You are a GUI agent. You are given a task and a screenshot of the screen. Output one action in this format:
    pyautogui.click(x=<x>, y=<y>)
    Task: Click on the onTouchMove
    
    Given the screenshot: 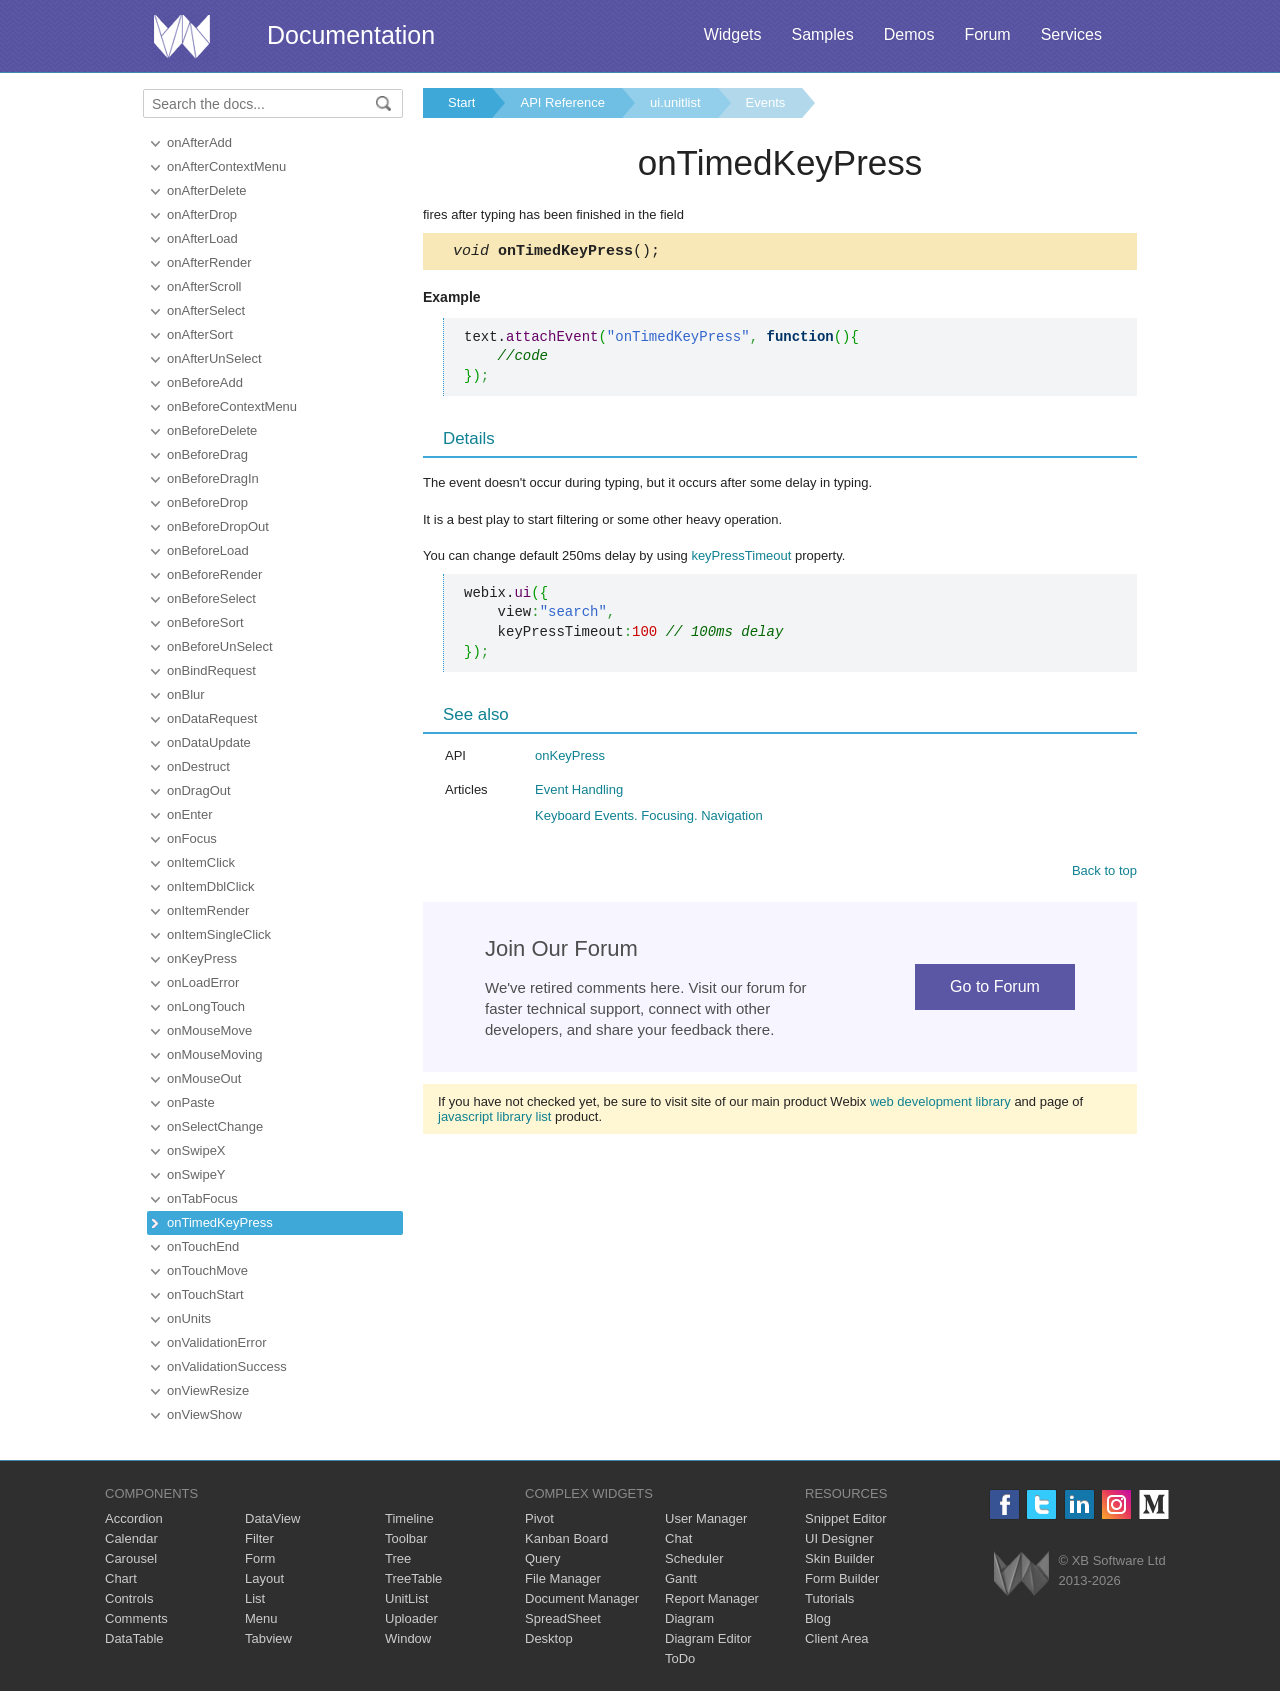 What is the action you would take?
    pyautogui.click(x=207, y=1270)
    